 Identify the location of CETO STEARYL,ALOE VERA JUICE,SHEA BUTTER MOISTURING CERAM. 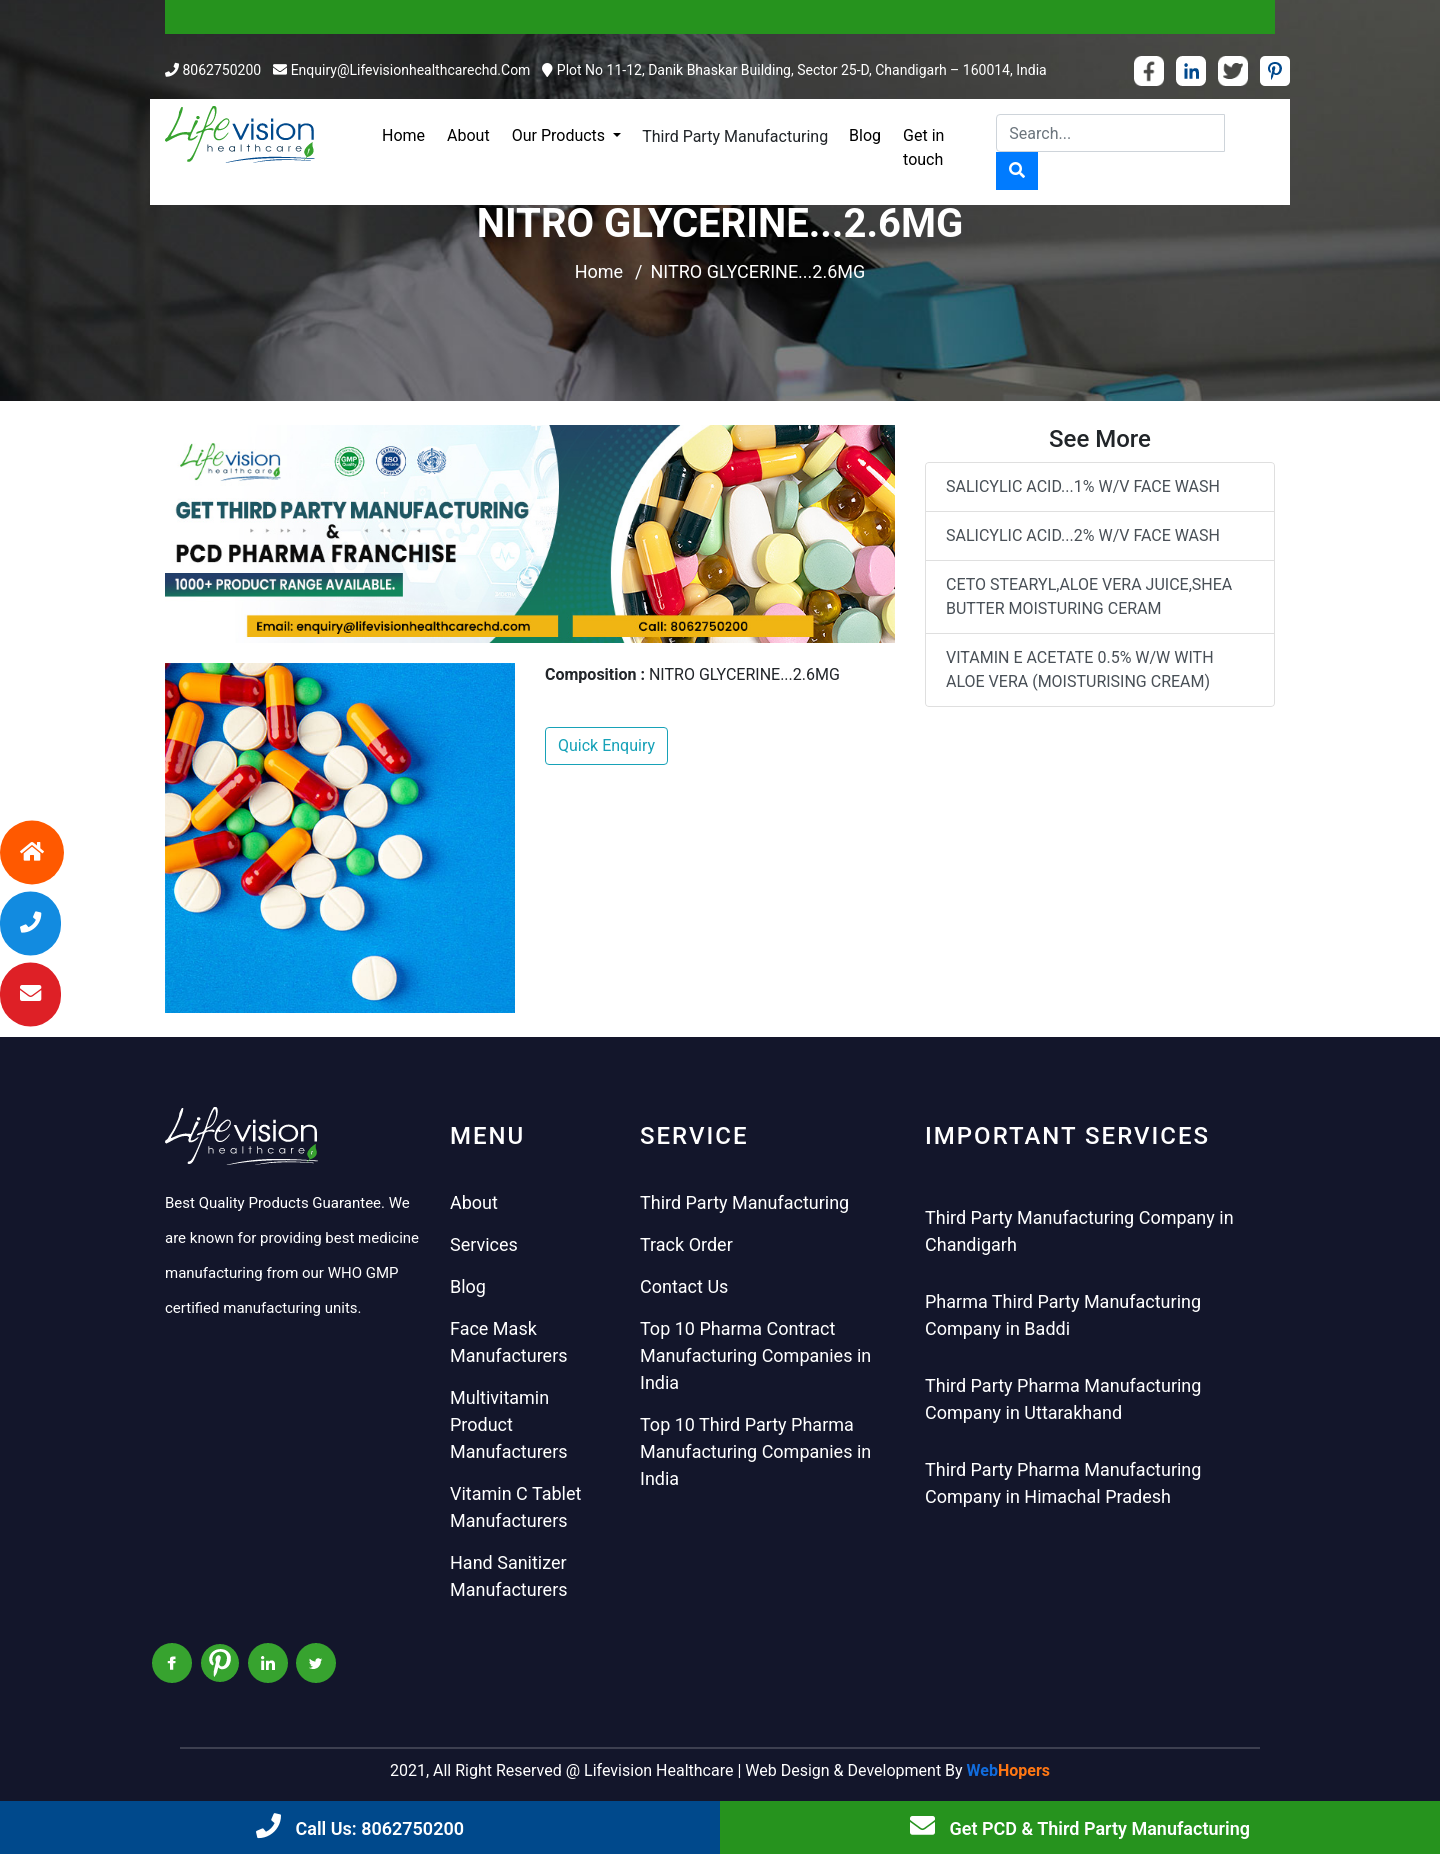
(1089, 596).